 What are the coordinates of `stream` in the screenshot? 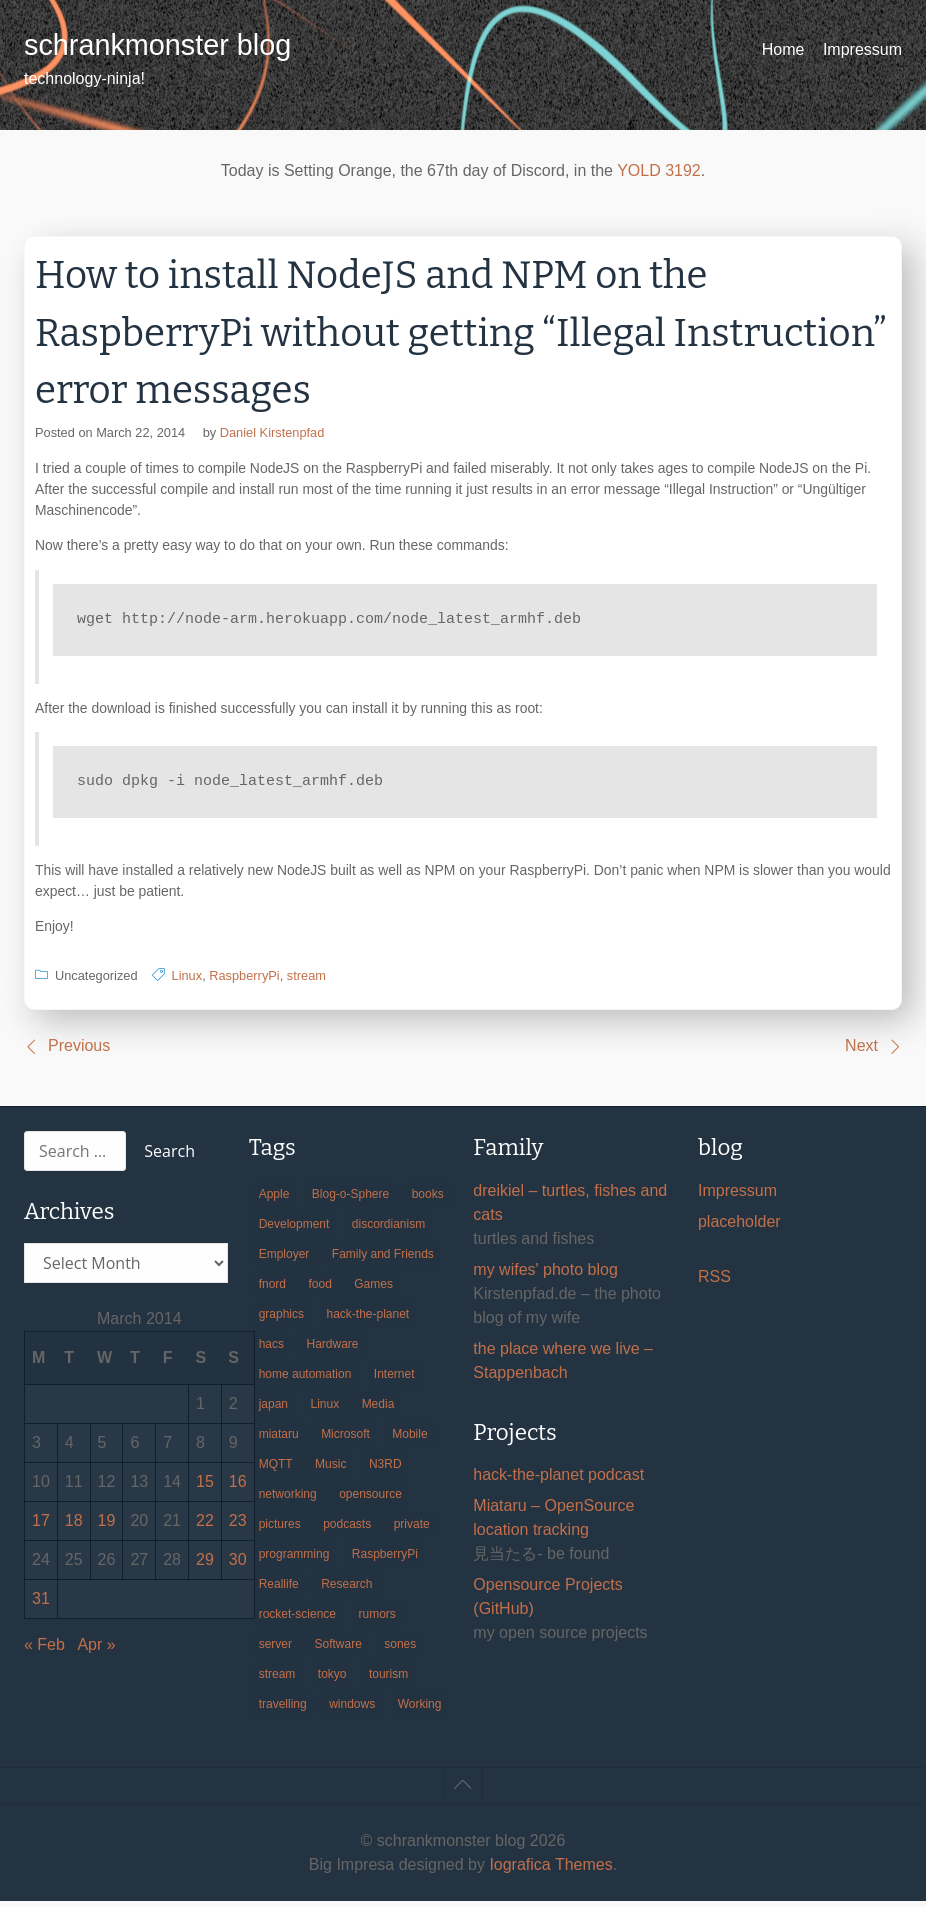 It's located at (306, 981).